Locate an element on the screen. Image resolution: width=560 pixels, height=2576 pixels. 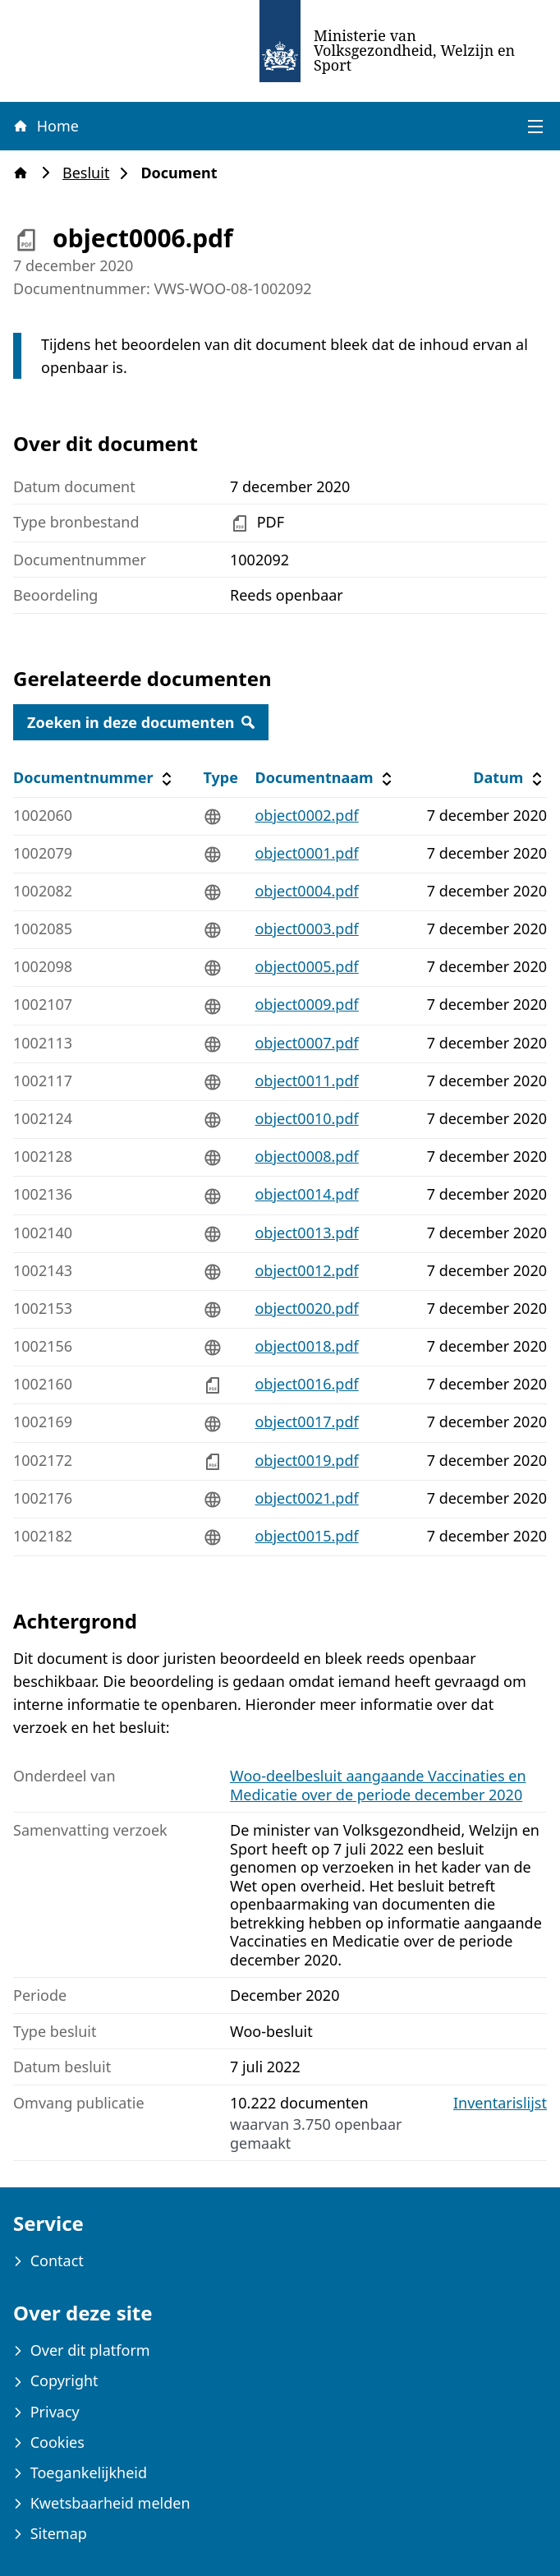
object0012.pdf is located at coordinates (306, 1270).